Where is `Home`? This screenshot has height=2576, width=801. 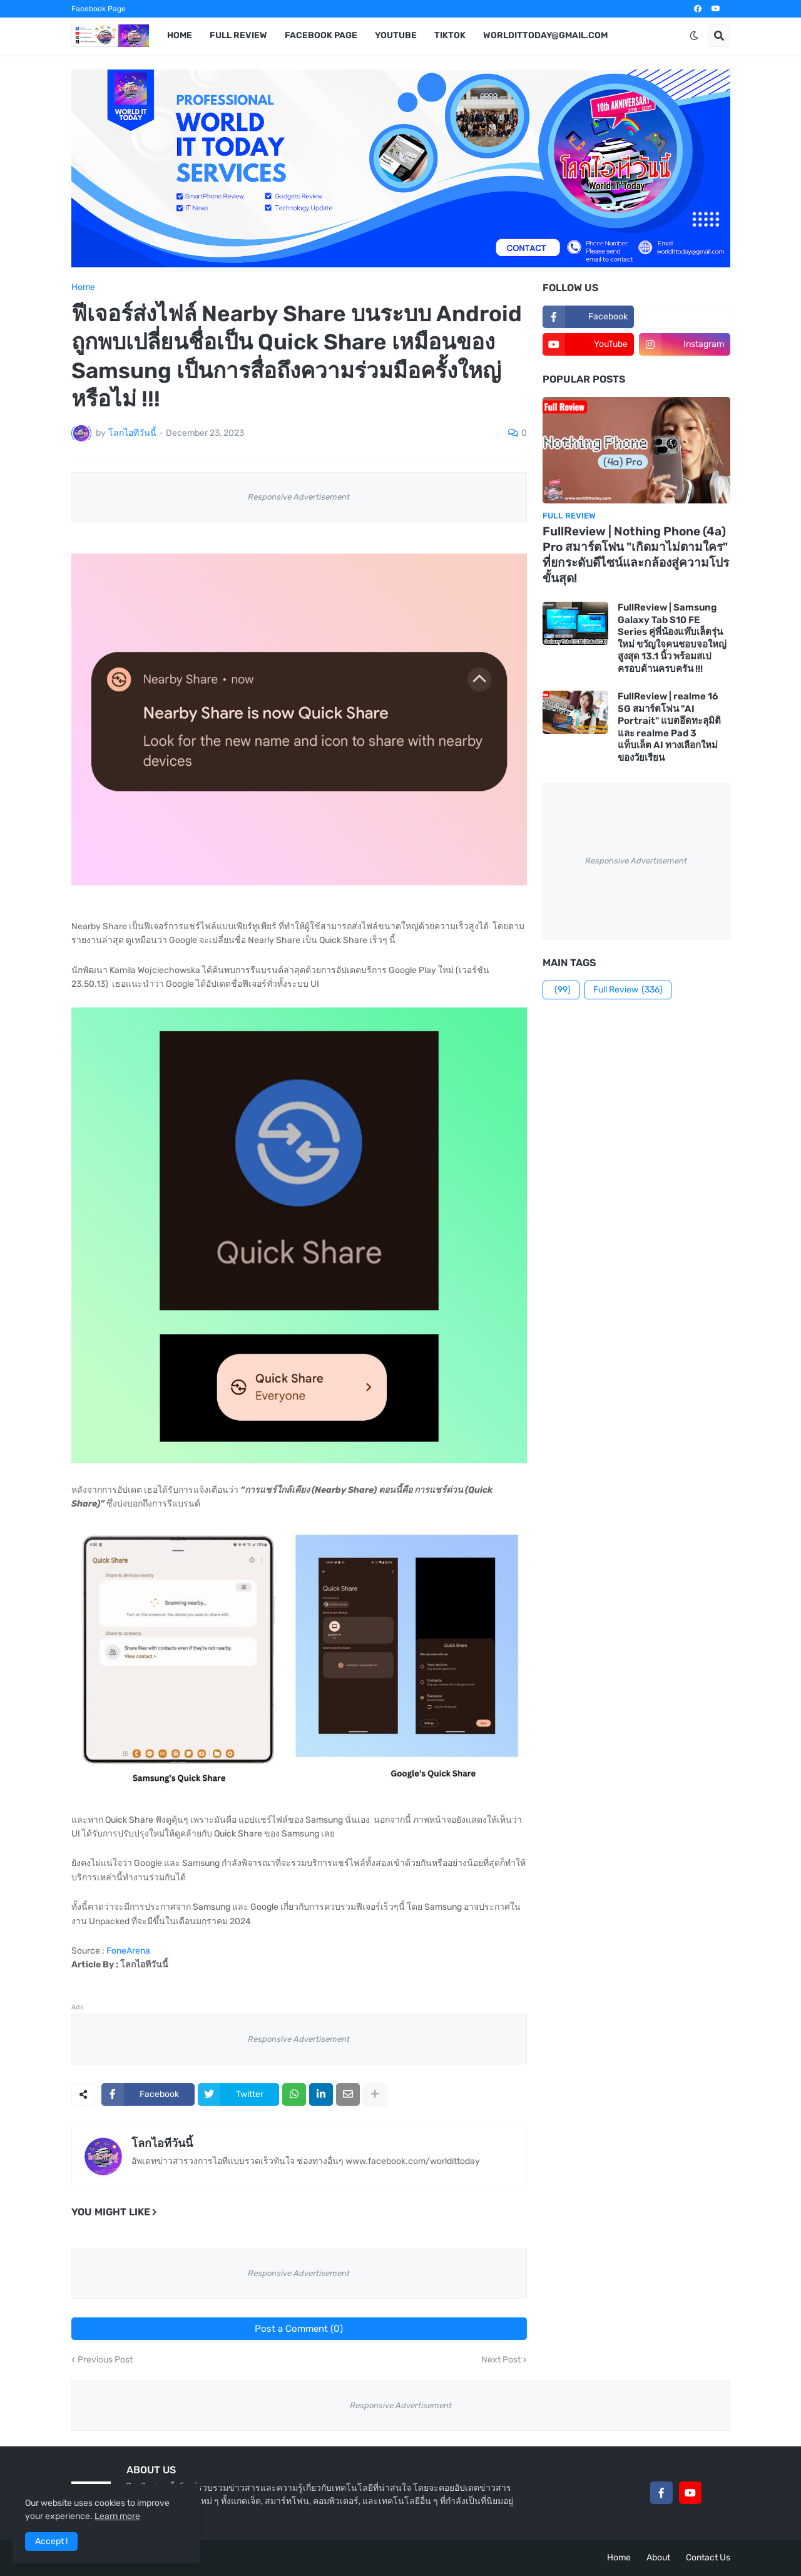
Home is located at coordinates (83, 287).